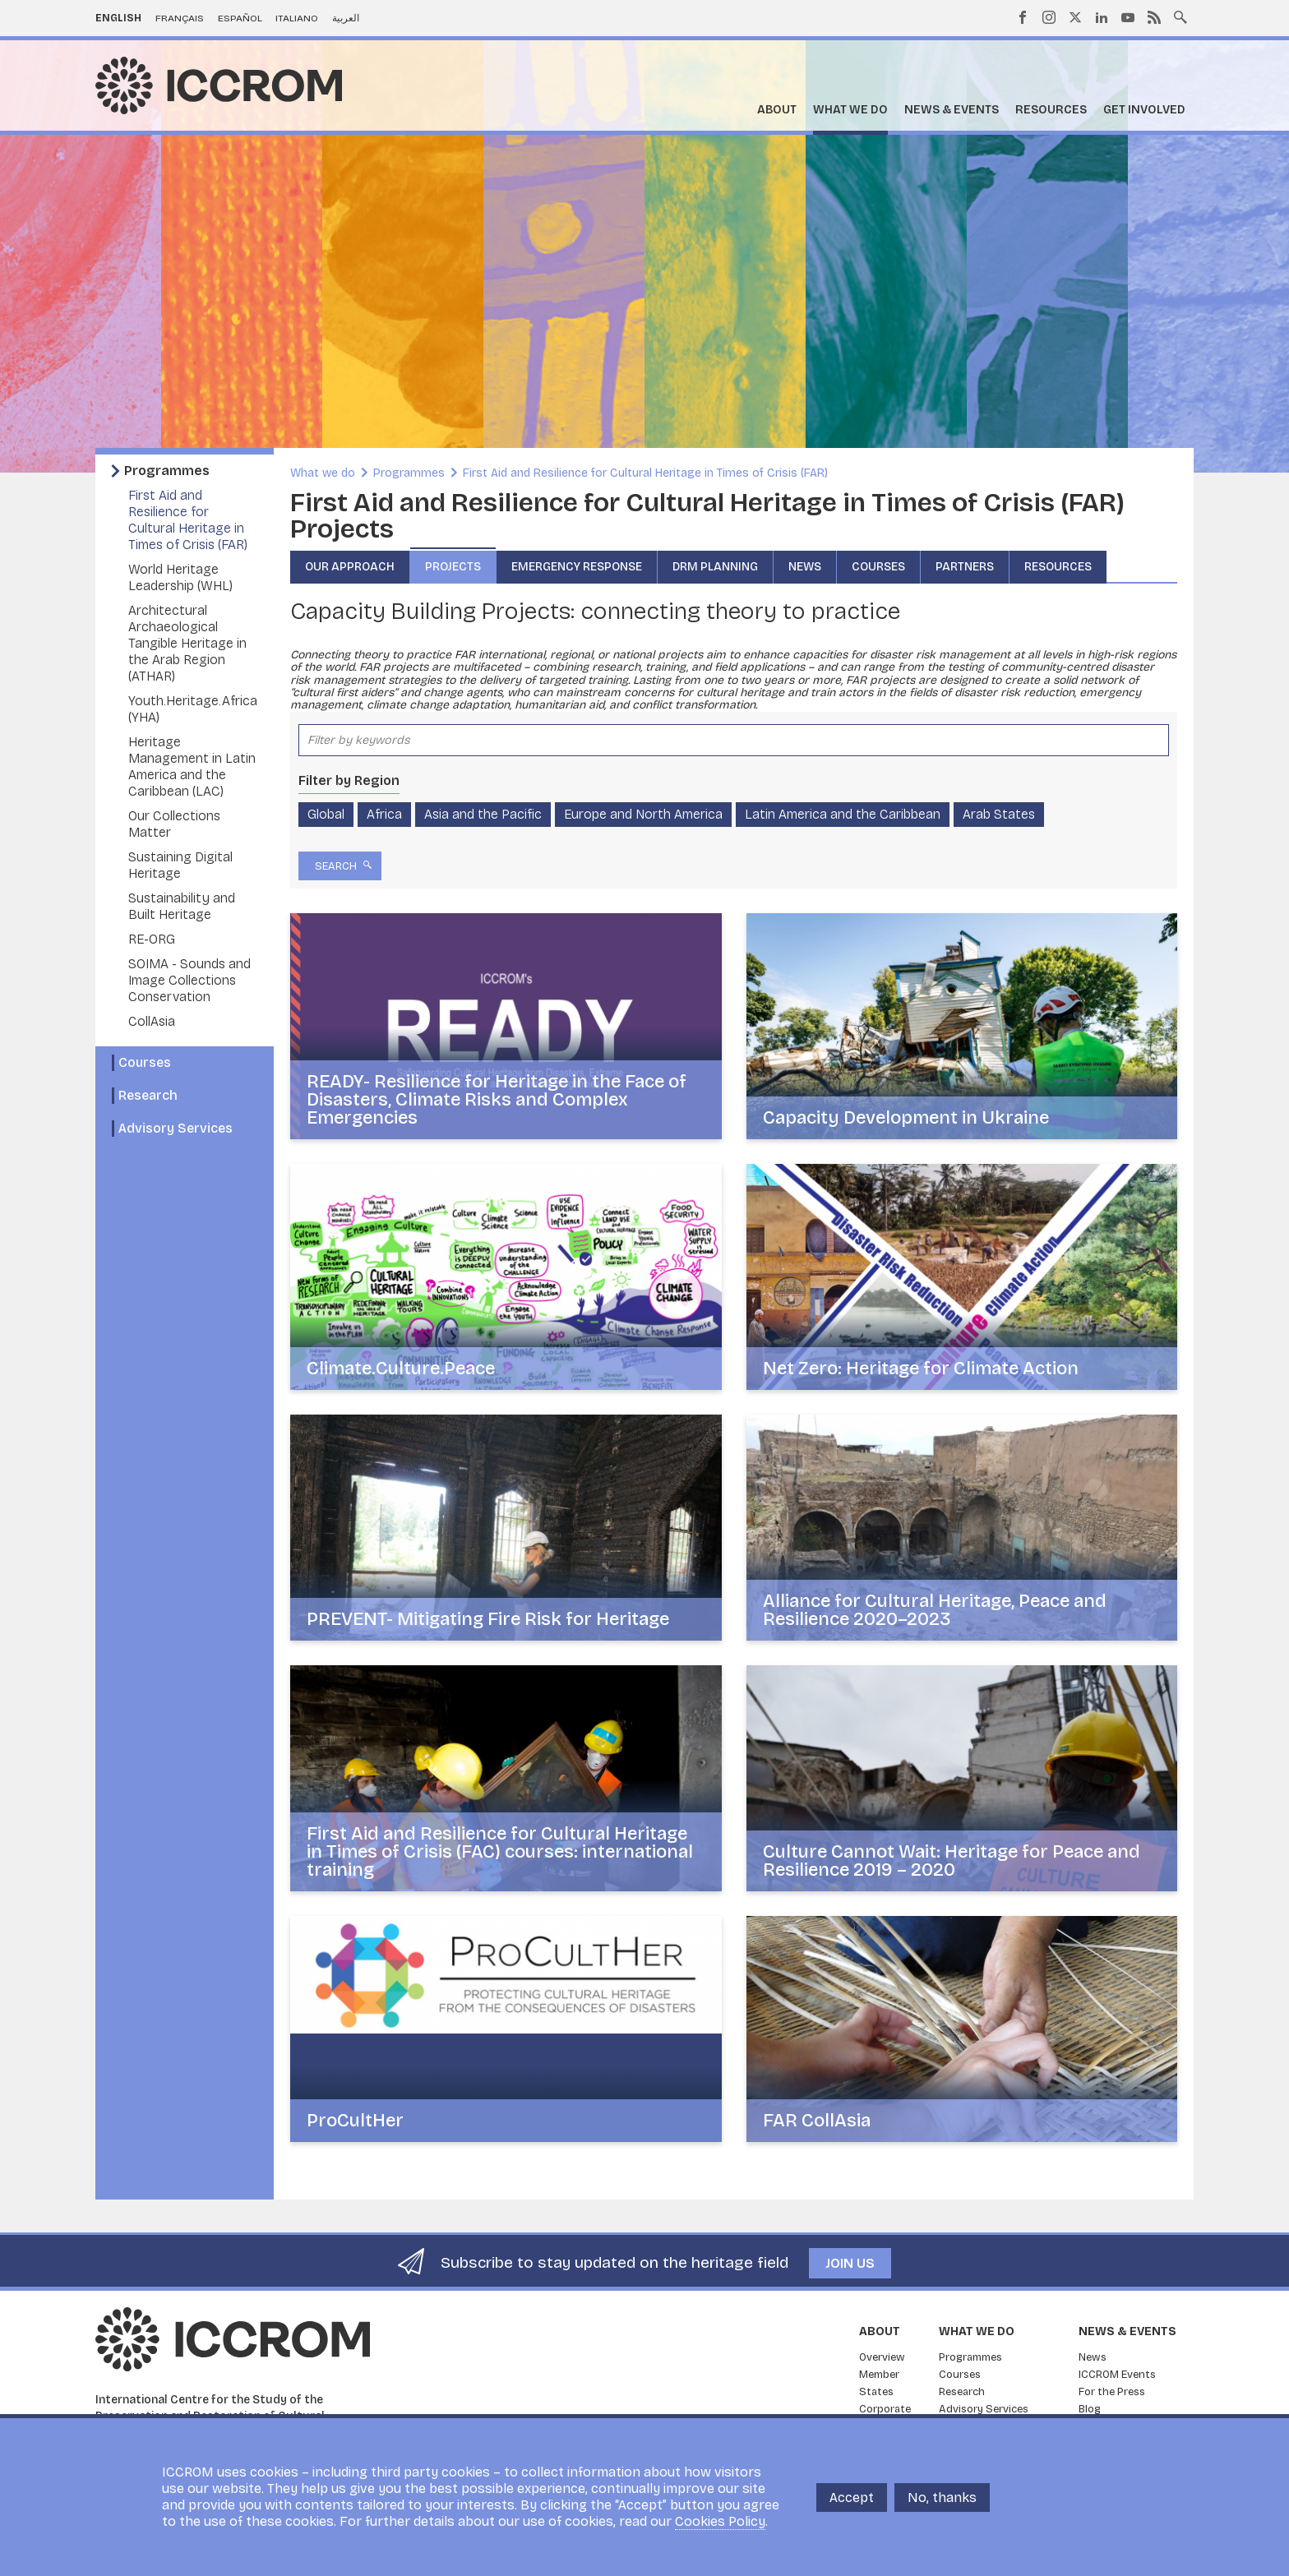  Describe the element at coordinates (942, 2497) in the screenshot. I see `No, thanks` at that location.